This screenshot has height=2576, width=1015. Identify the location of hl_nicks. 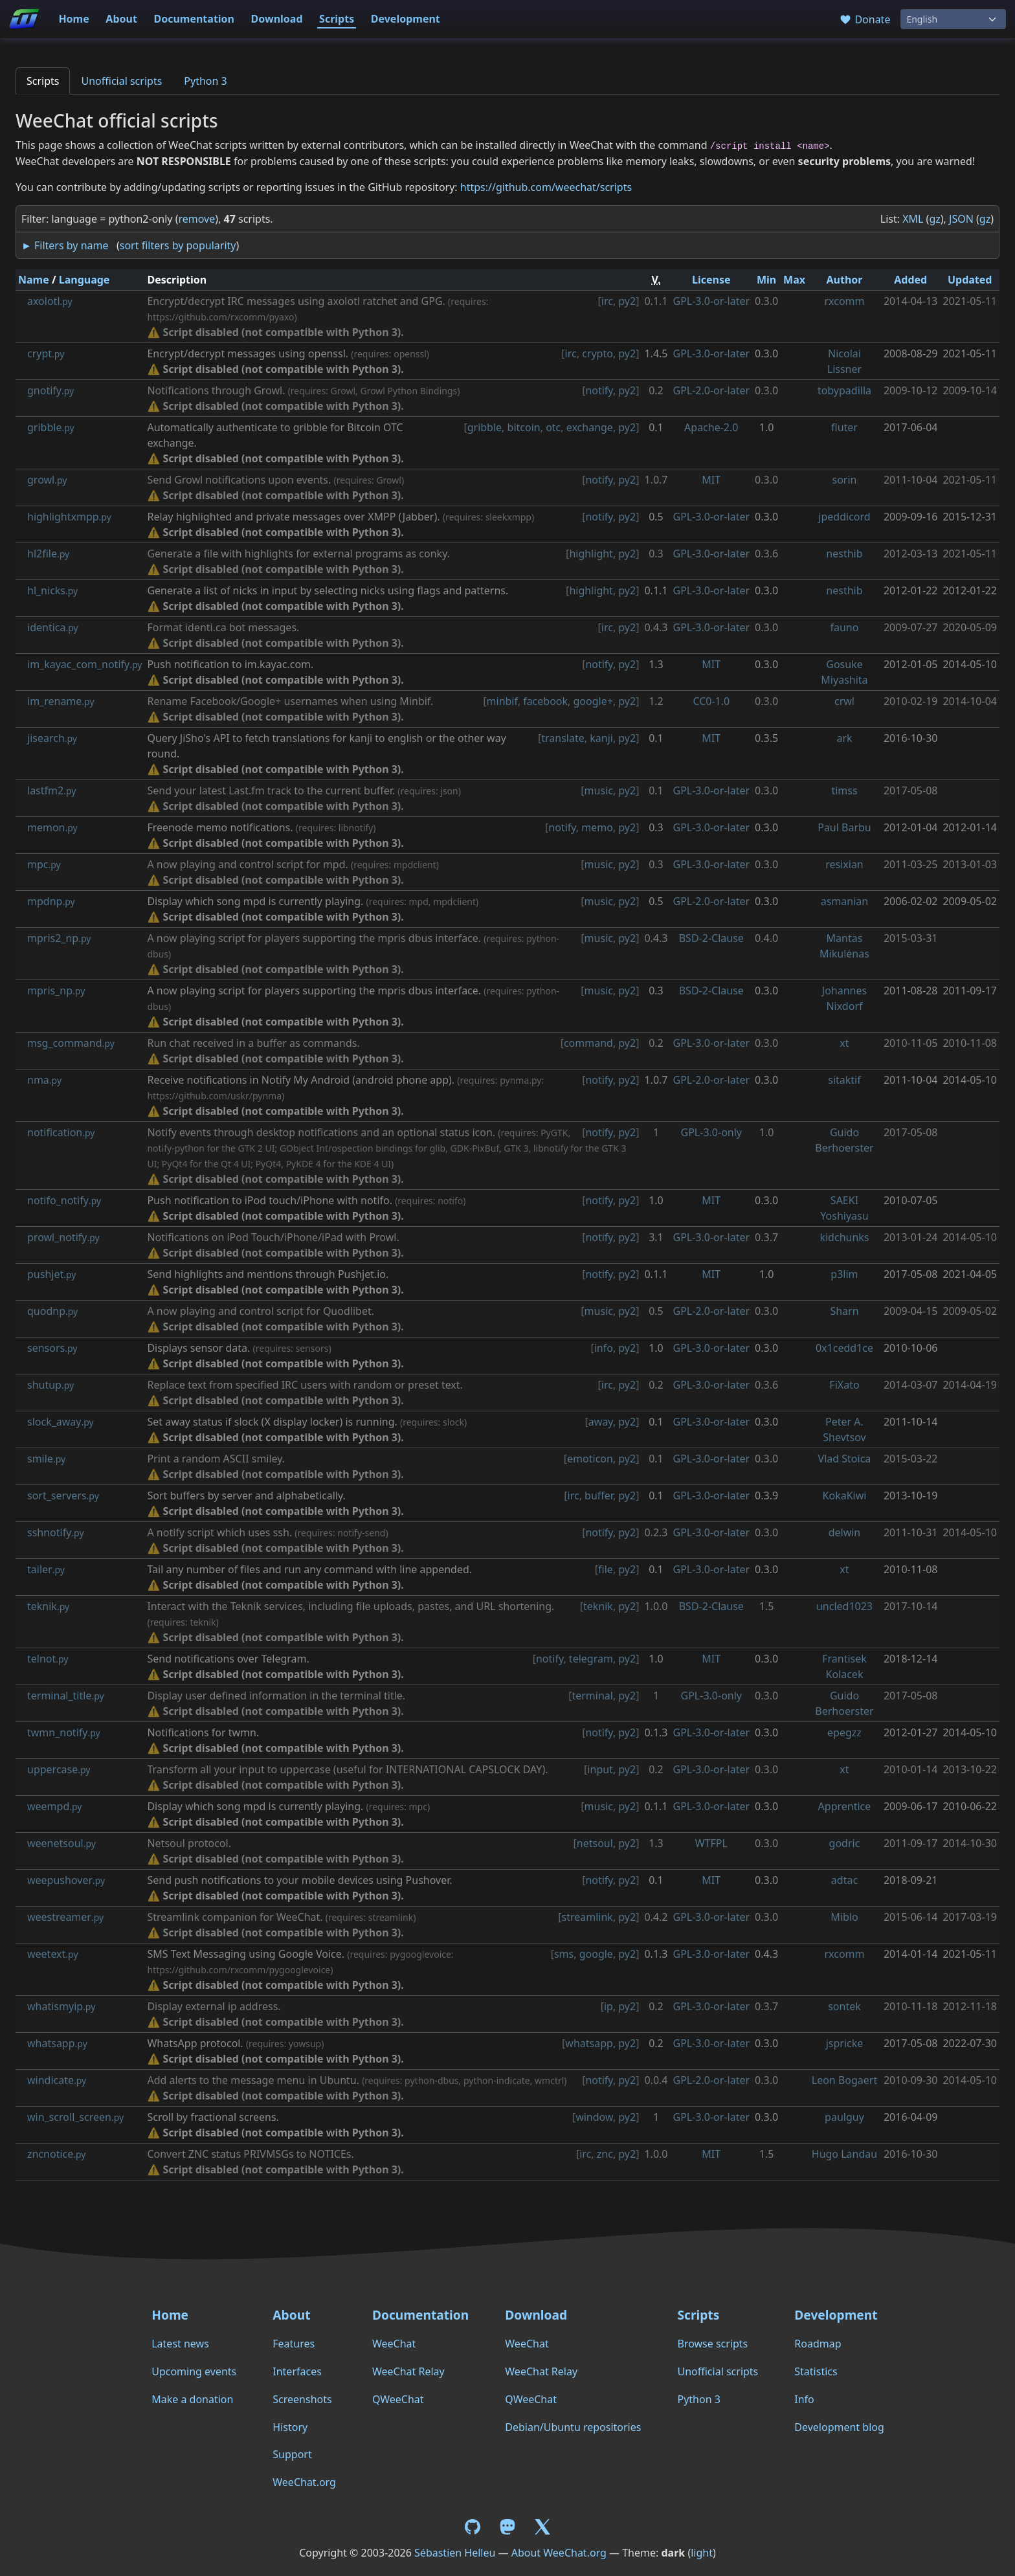
(52, 590).